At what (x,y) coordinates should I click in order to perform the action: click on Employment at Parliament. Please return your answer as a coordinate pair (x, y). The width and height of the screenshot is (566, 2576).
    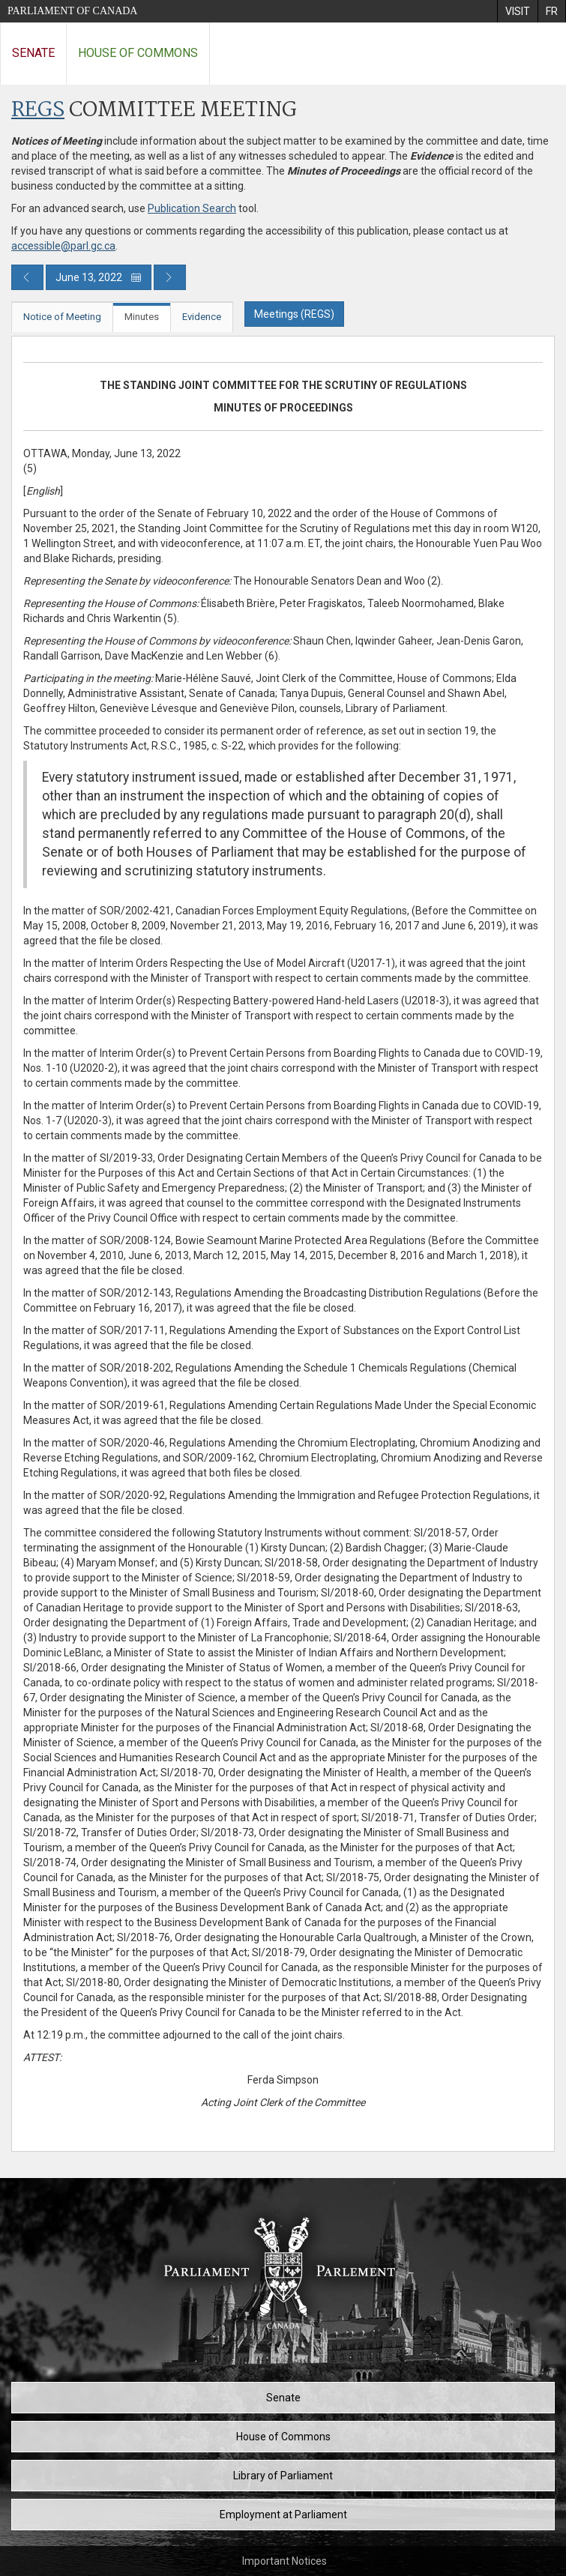
    Looking at the image, I should click on (283, 2515).